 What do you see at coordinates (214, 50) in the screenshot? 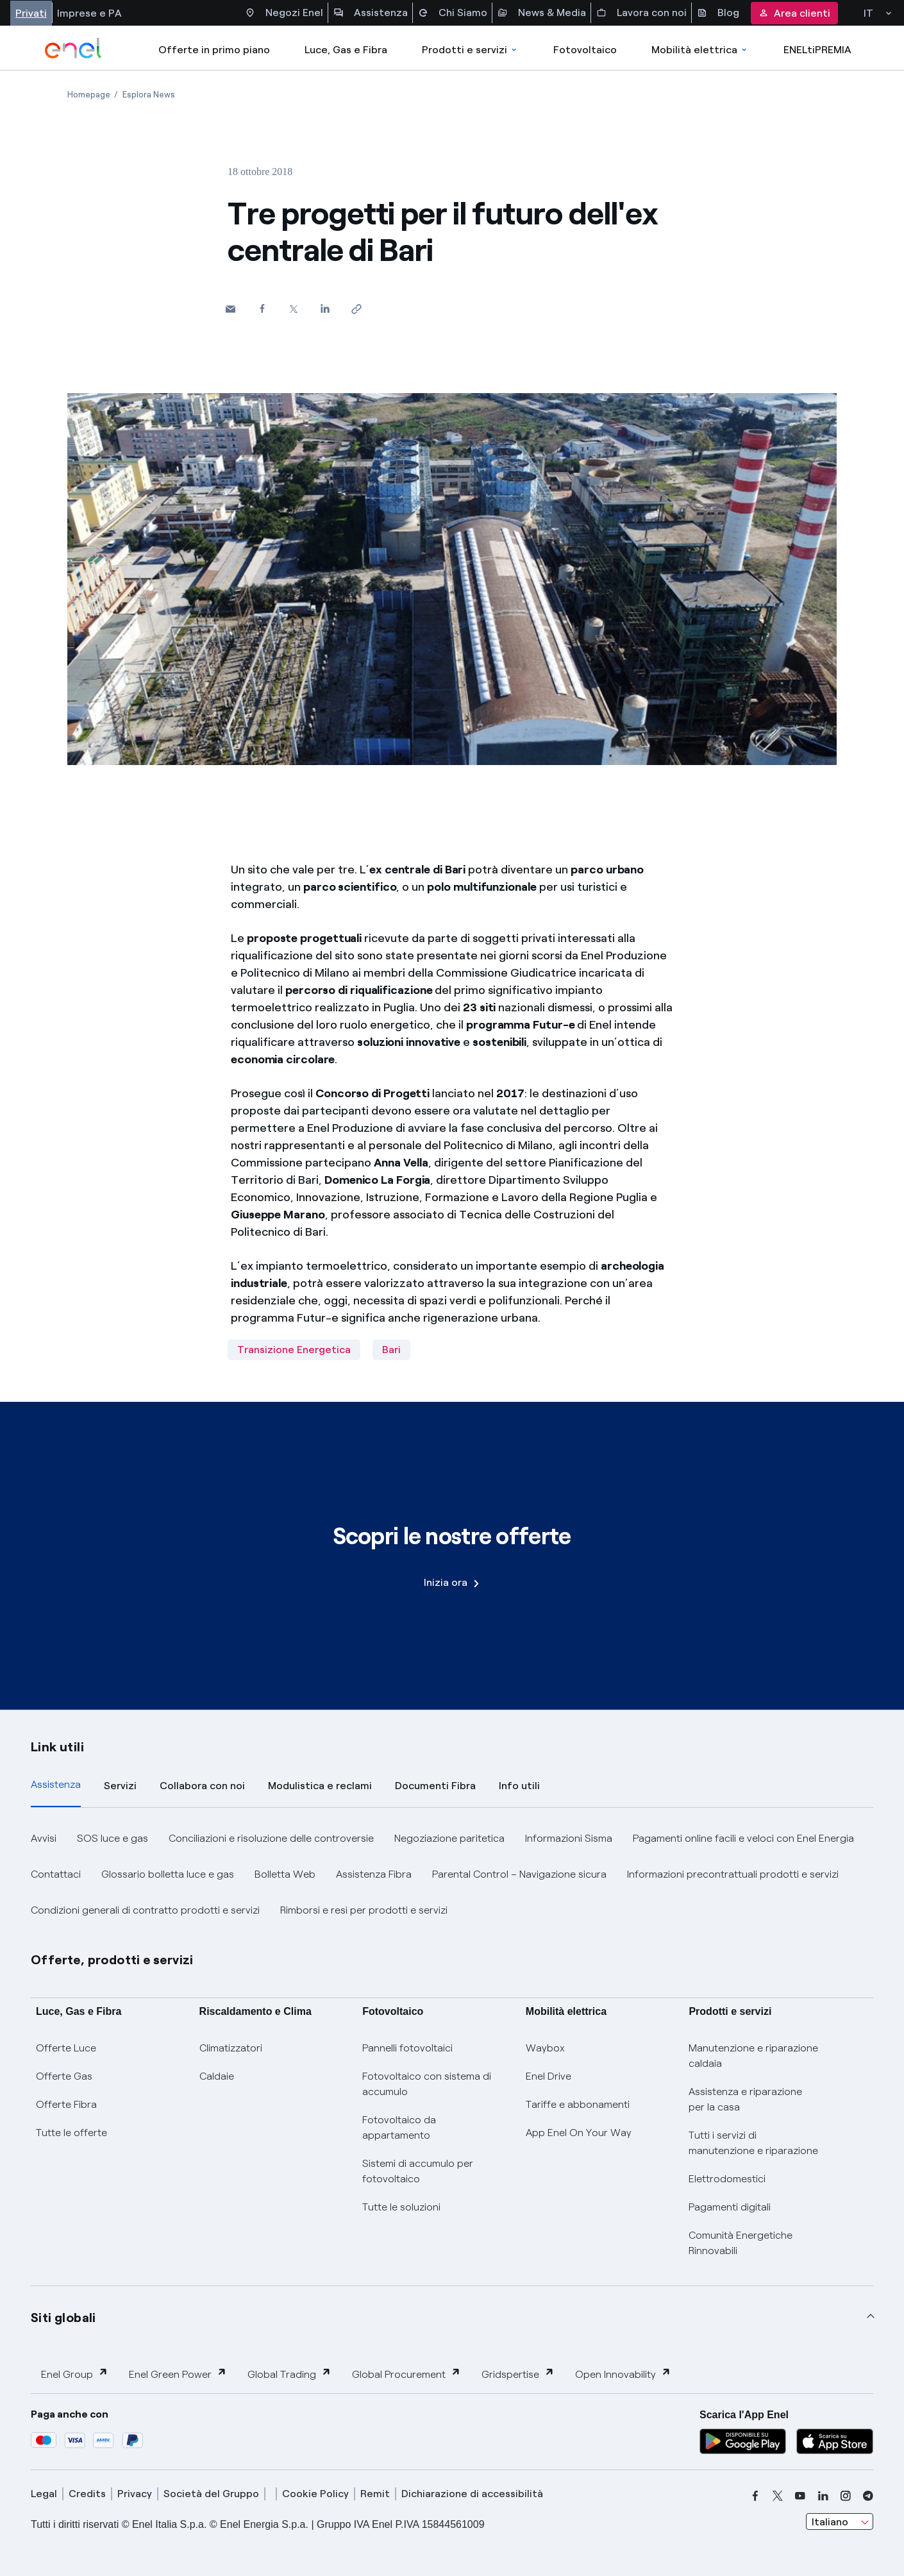
I see `Offerte in primo piano [casella elenco promozioni]` at bounding box center [214, 50].